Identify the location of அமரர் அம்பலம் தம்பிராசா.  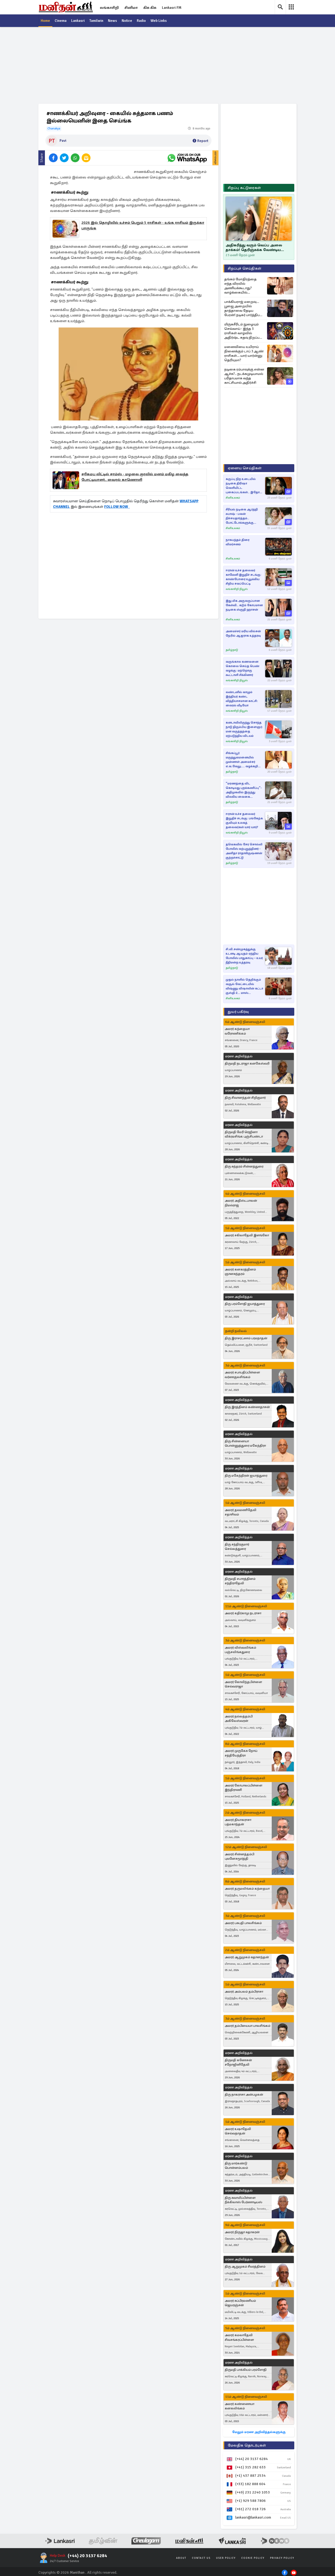
(244, 1992).